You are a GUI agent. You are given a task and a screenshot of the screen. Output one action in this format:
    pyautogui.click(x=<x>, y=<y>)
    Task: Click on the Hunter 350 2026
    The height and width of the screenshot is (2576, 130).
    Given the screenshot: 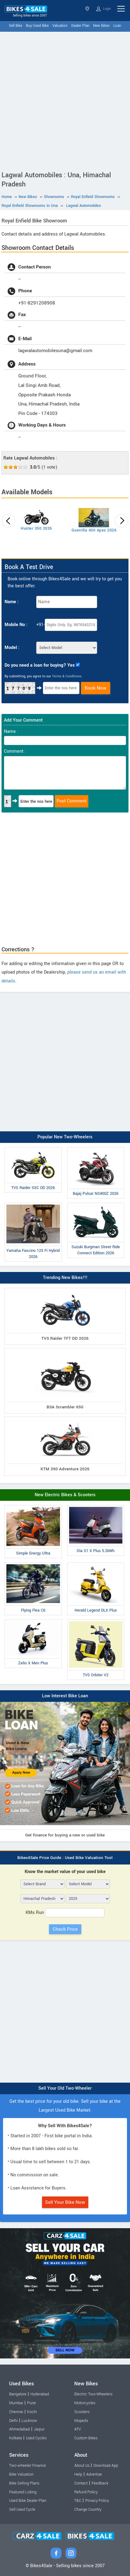 What is the action you would take?
    pyautogui.click(x=36, y=528)
    